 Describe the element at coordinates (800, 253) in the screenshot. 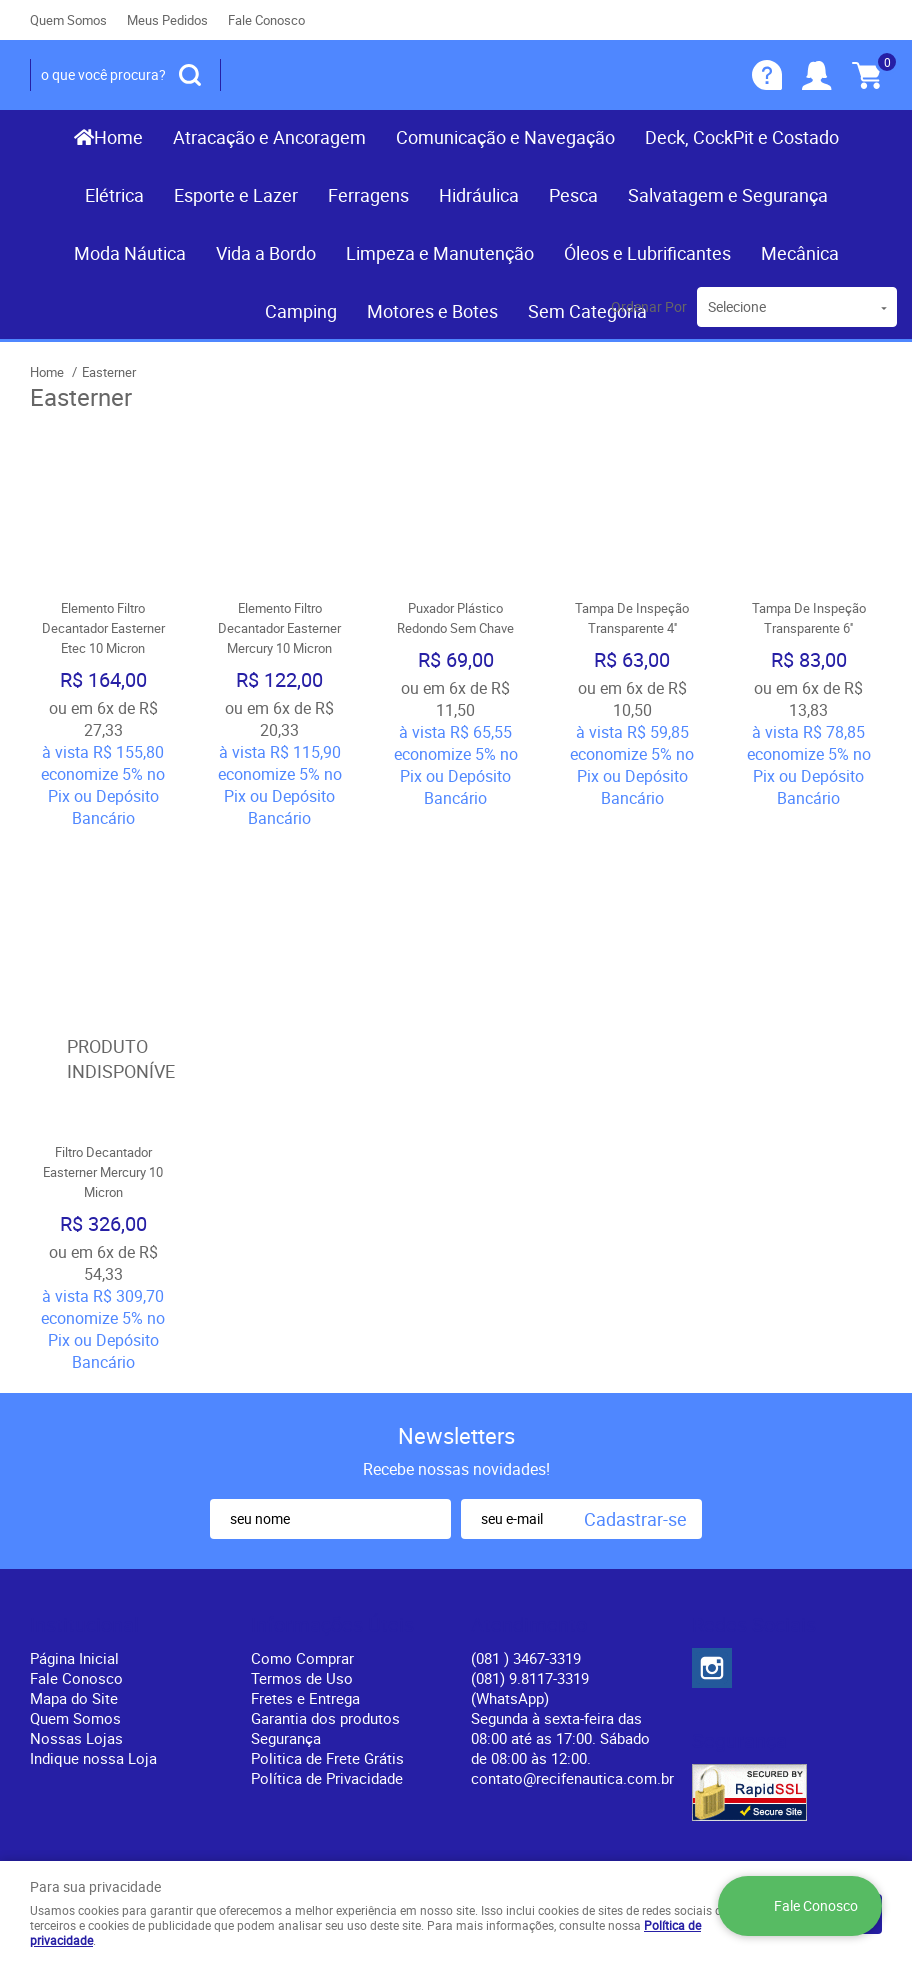

I see `Mecânica` at that location.